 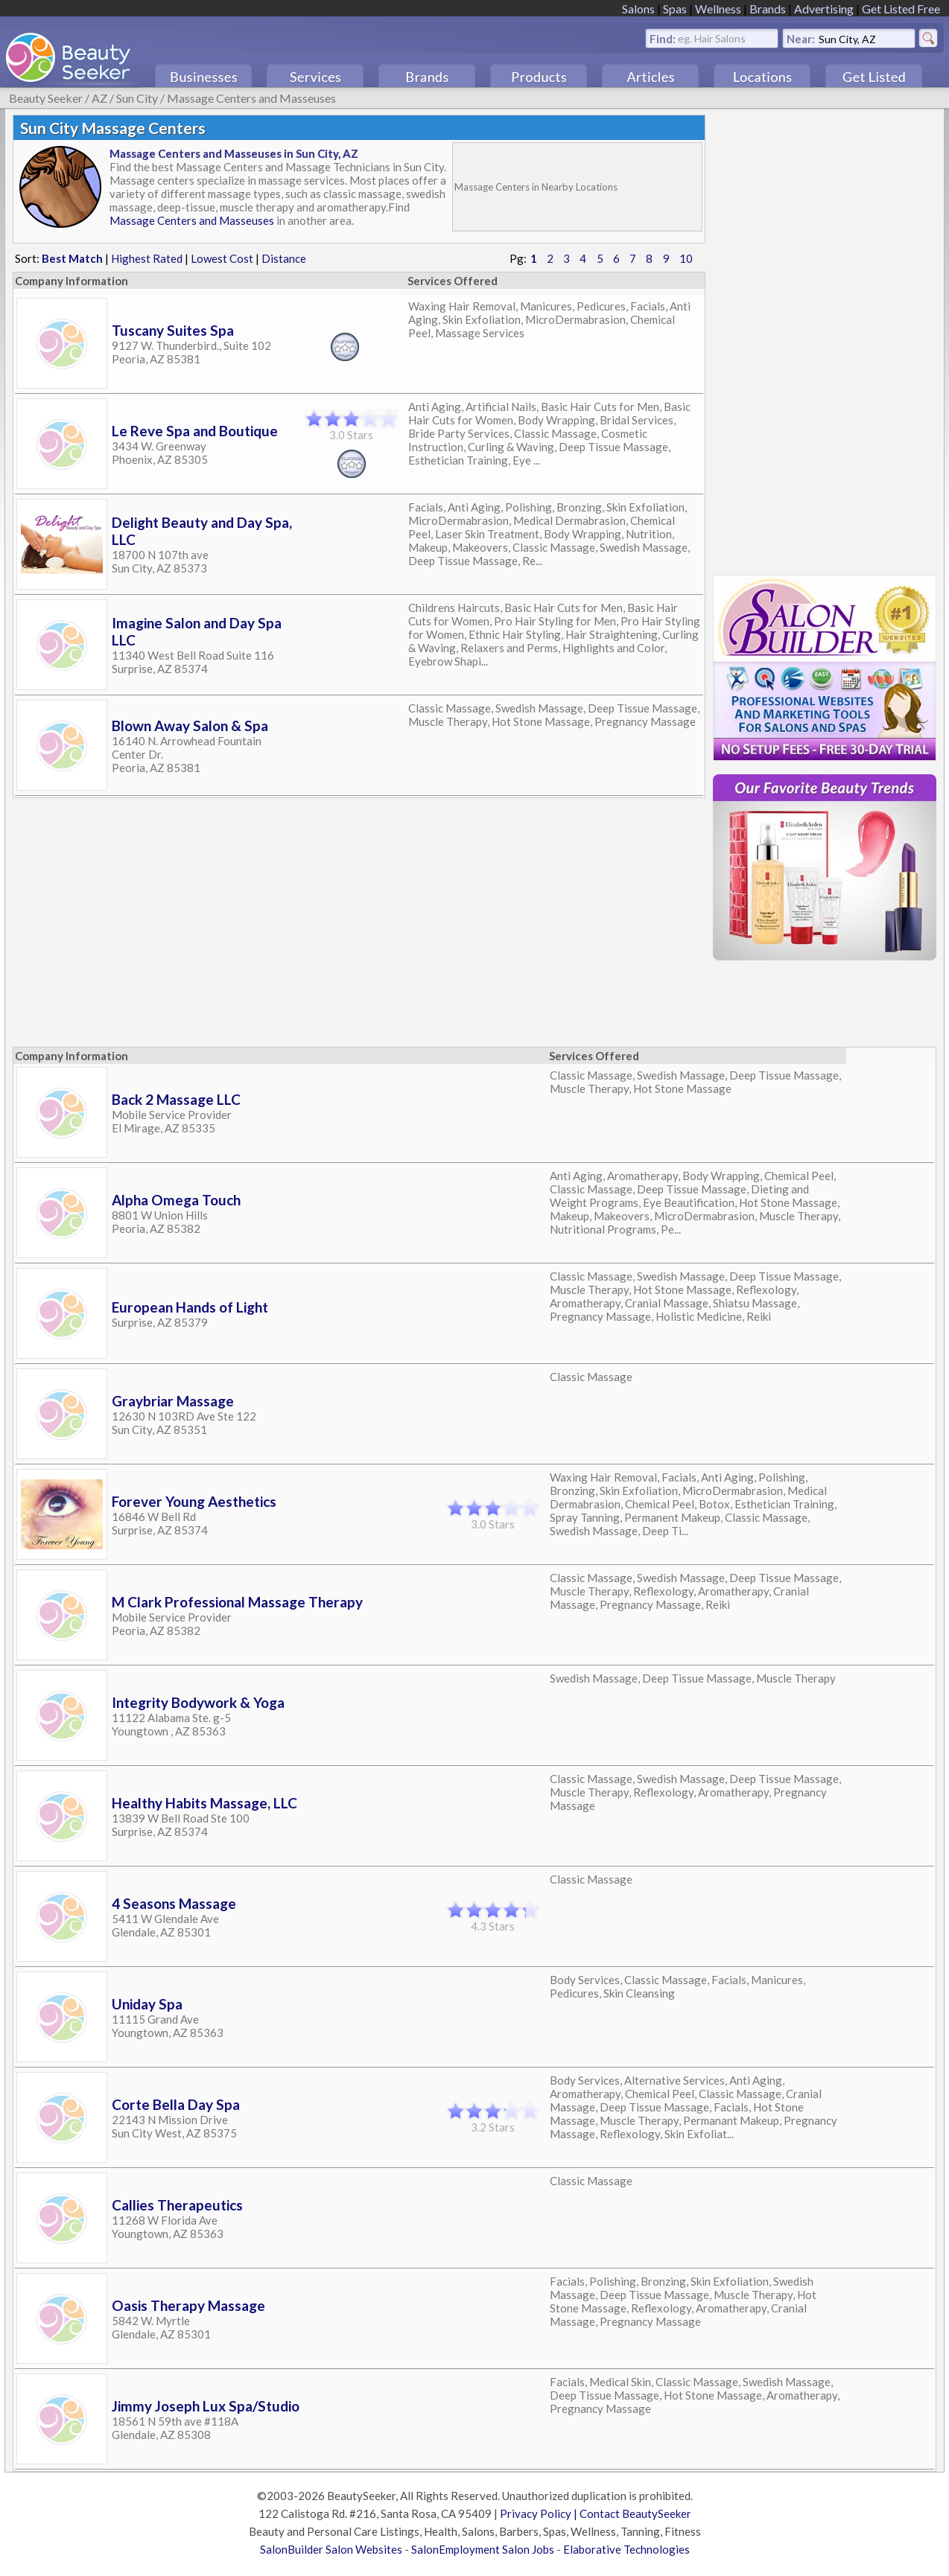 I want to click on Alpha Omega Touch, so click(x=176, y=1199).